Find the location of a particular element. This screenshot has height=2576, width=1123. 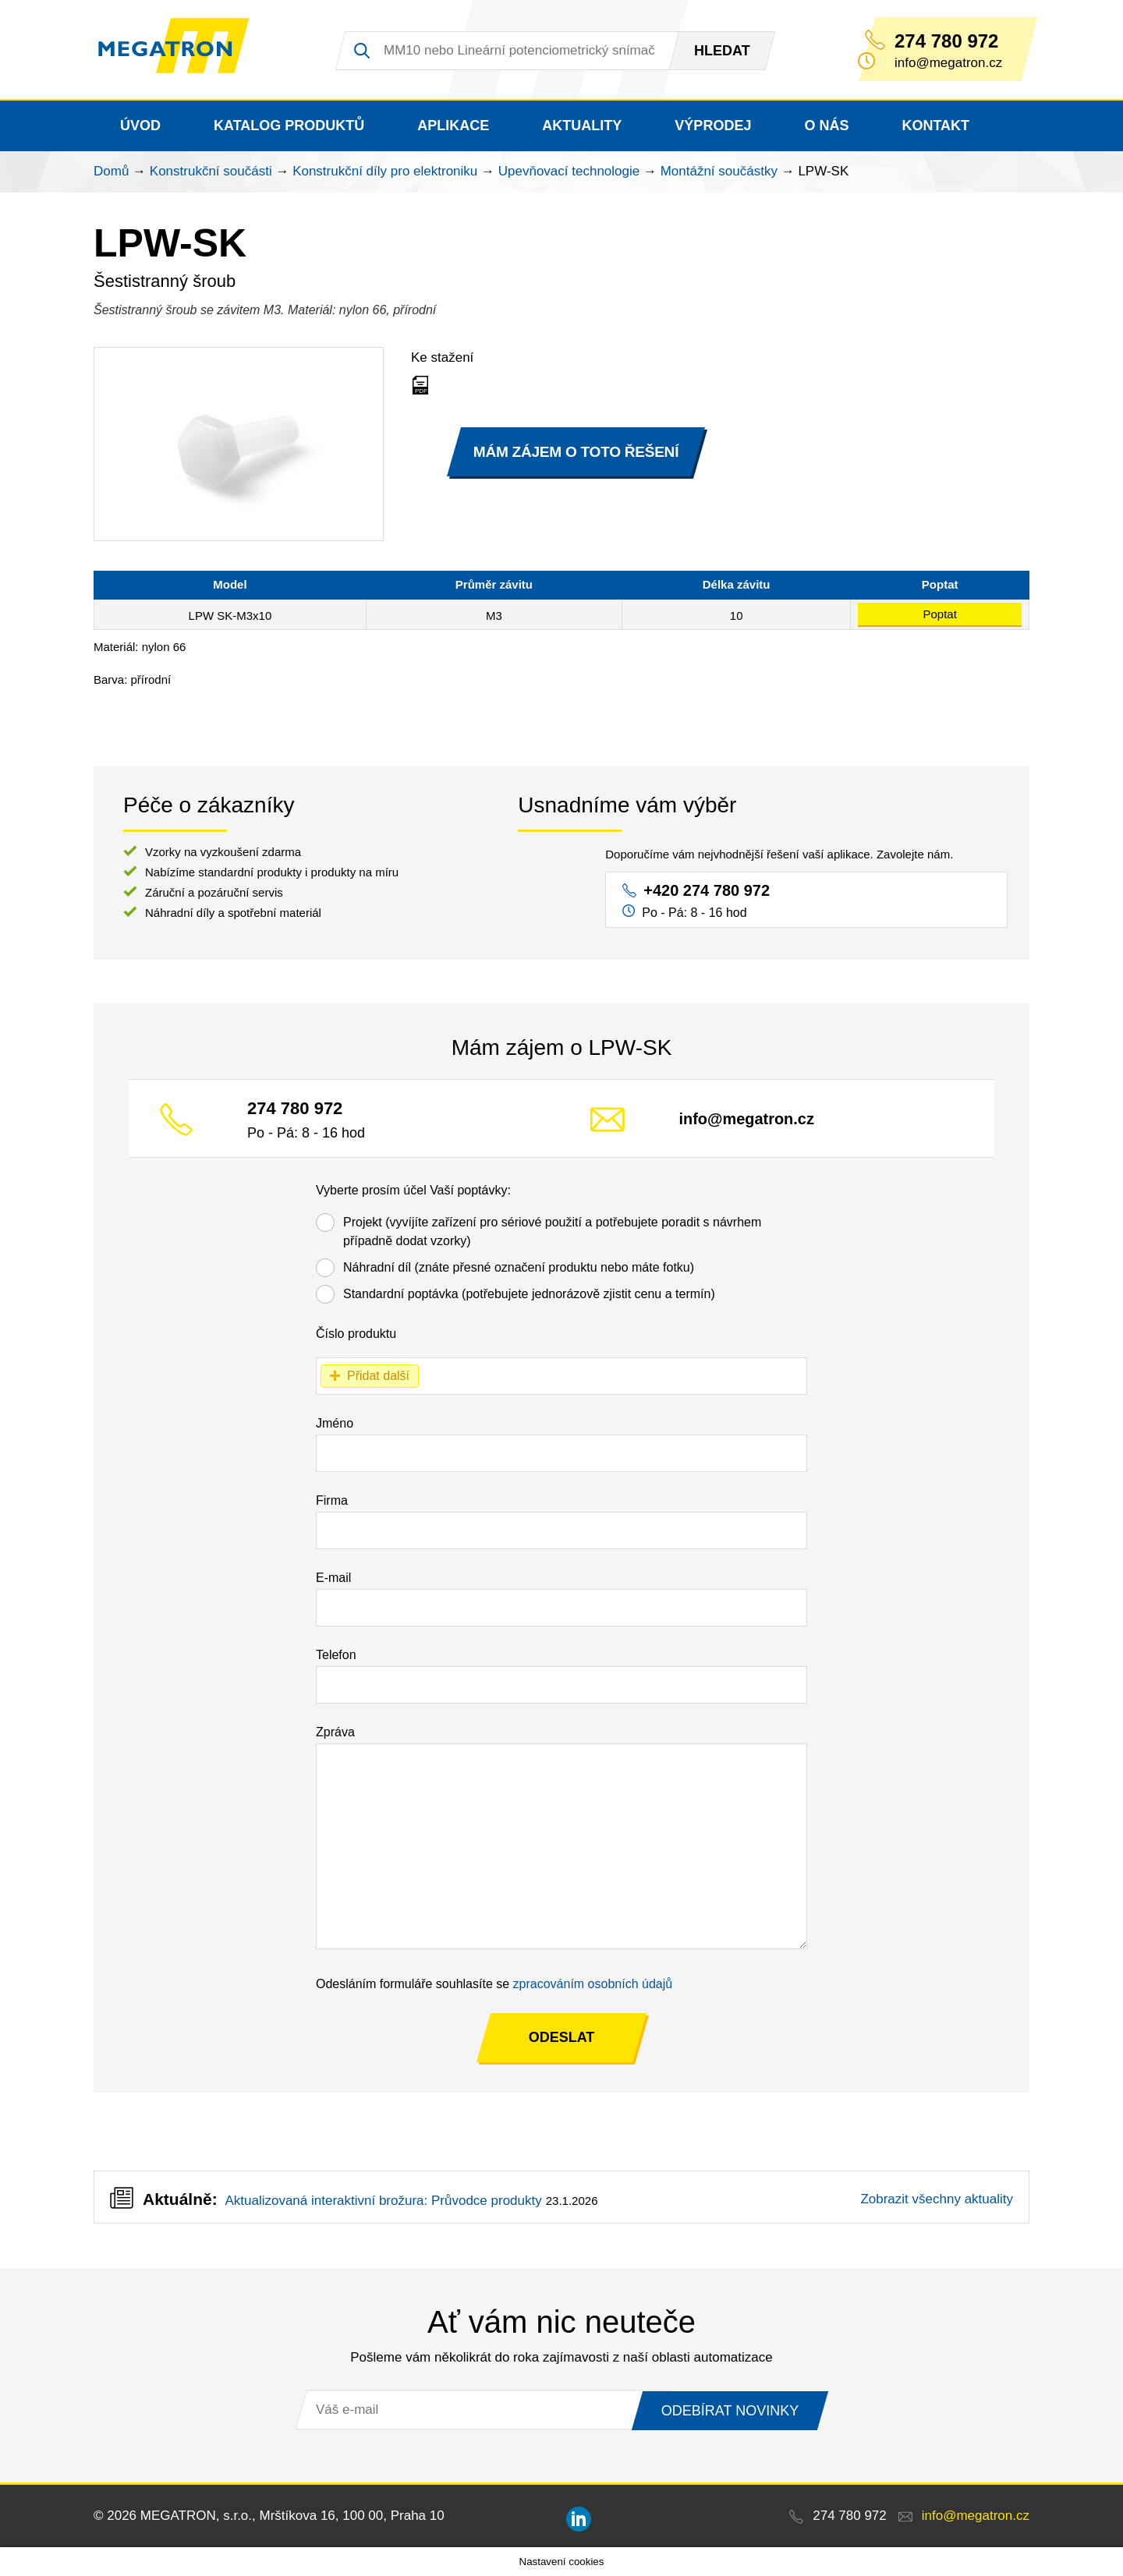

Výprodej is located at coordinates (713, 125).